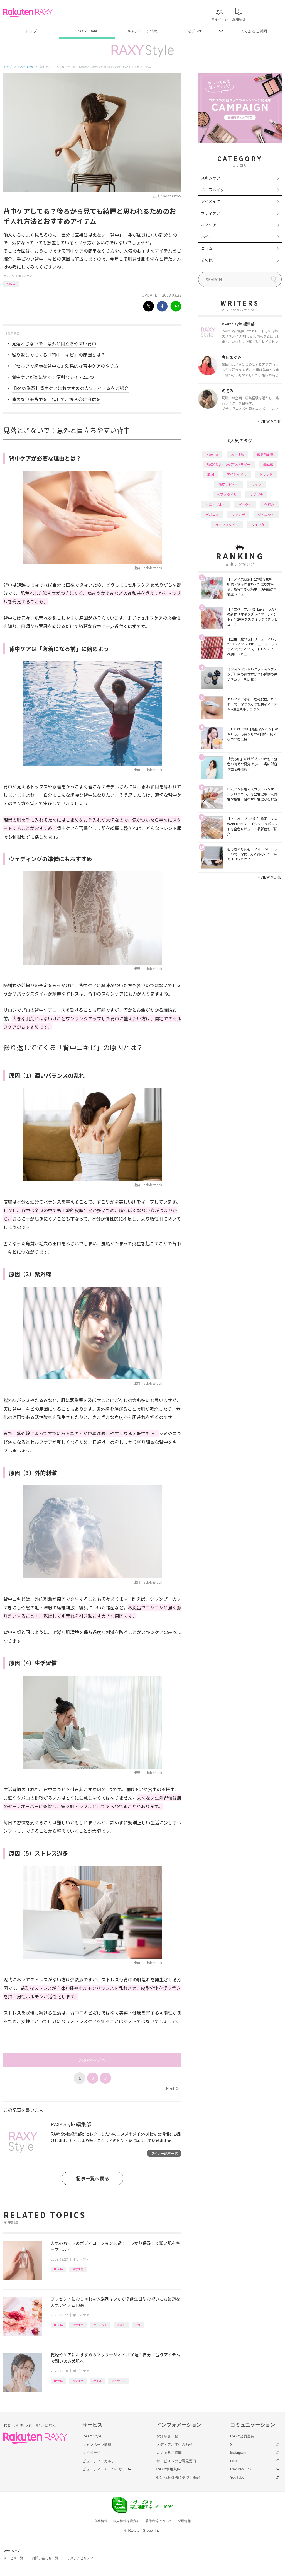  I want to click on 【RAXY厳選】背中ケアにおすすめの人気アイテムをご紹介, so click(70, 388).